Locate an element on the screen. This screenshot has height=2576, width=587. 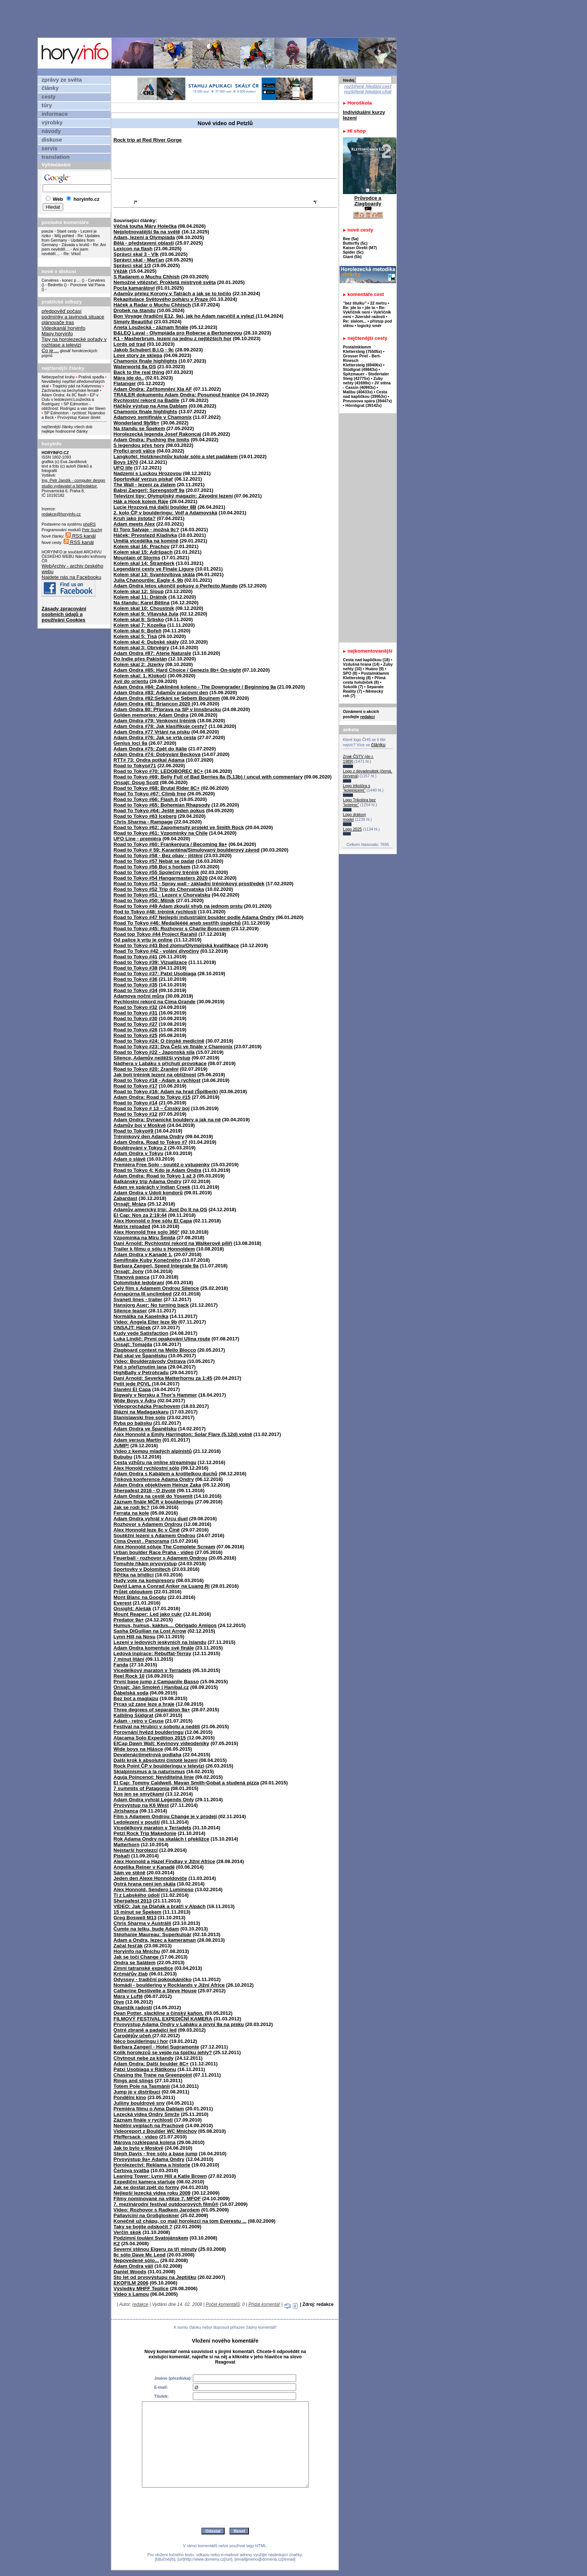
Adam Ondra #81: Briancon 2020 is located at coordinates (152, 704).